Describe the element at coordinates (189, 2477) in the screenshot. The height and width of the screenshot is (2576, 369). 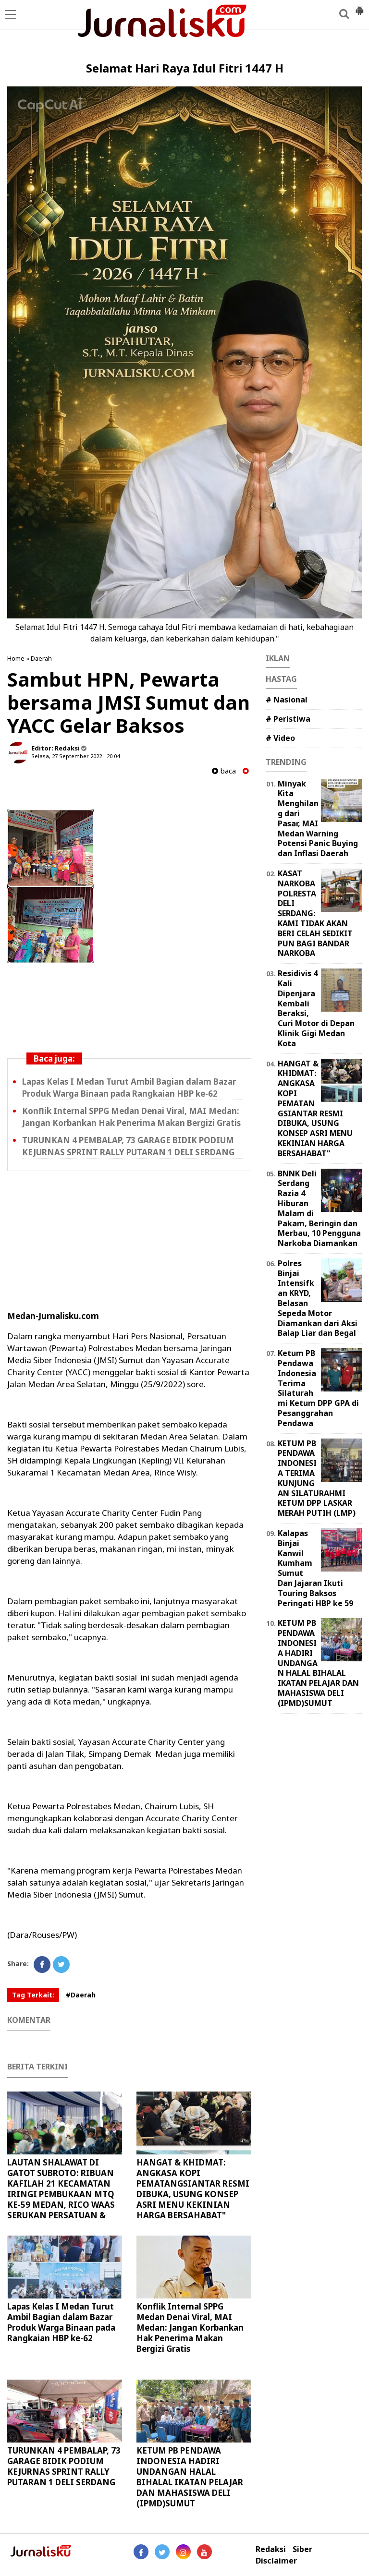
I see `KETUM PB PENDAWA INDONESIA HADIRI UNDANGAN HALAL BIHALAL IKATAN PELAJAR DAN MAHASISWA DELI (IPMD)SUMUT` at that location.